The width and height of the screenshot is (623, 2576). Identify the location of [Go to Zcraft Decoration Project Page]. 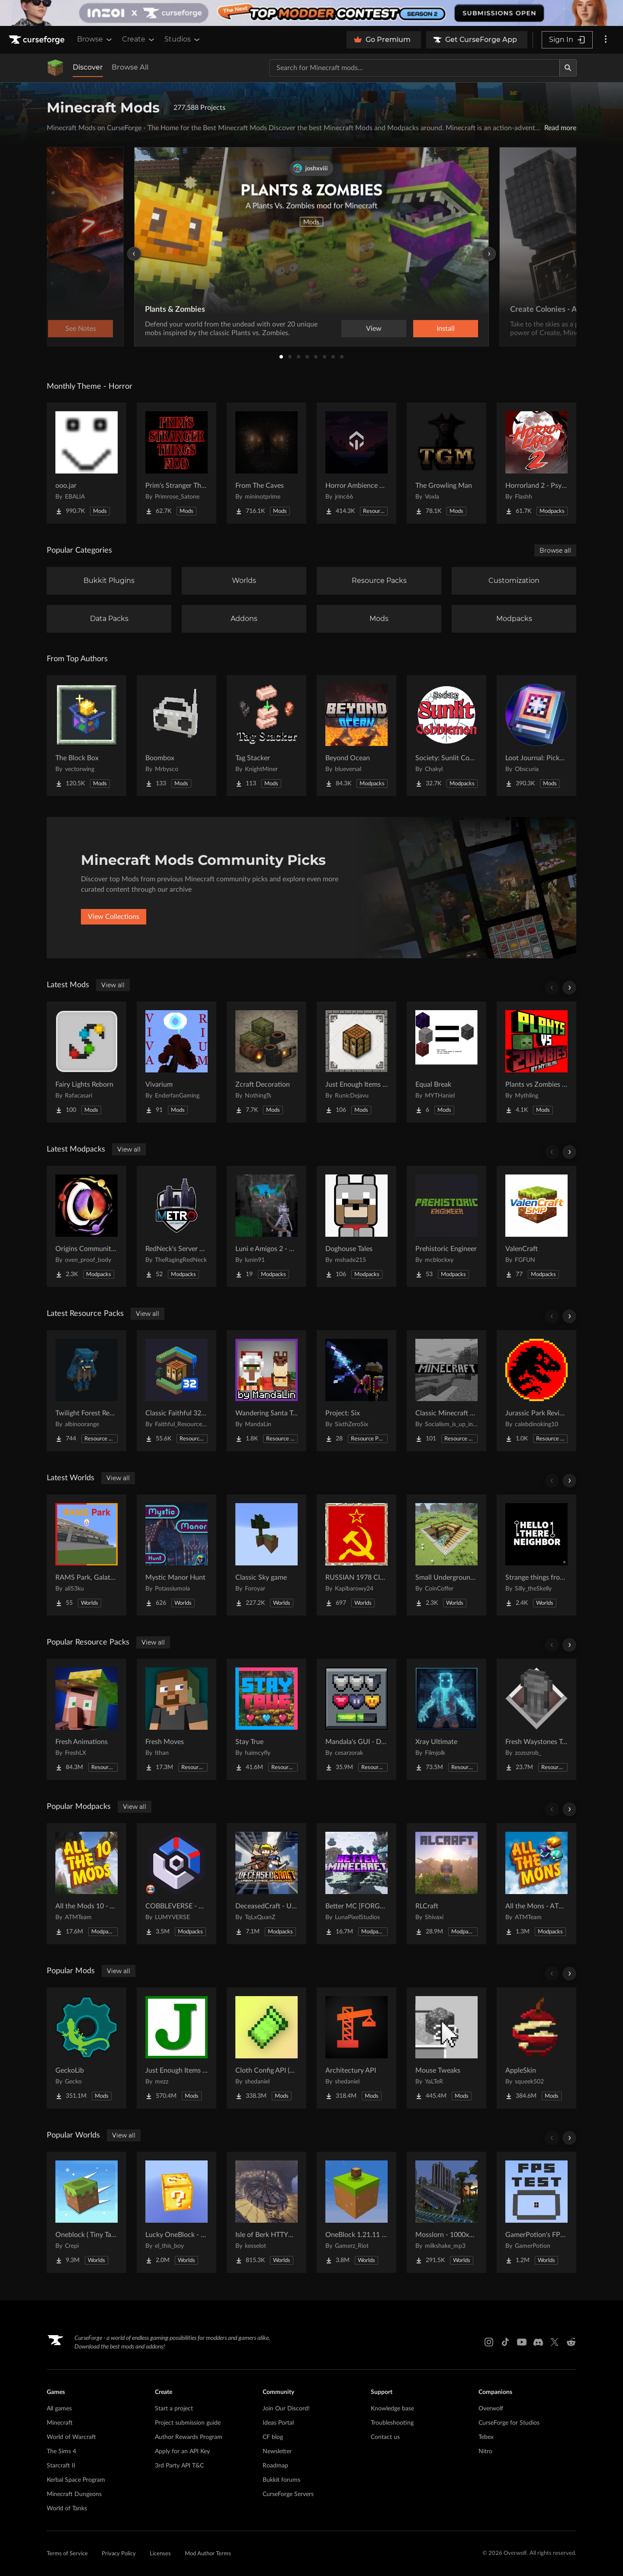
(266, 1062).